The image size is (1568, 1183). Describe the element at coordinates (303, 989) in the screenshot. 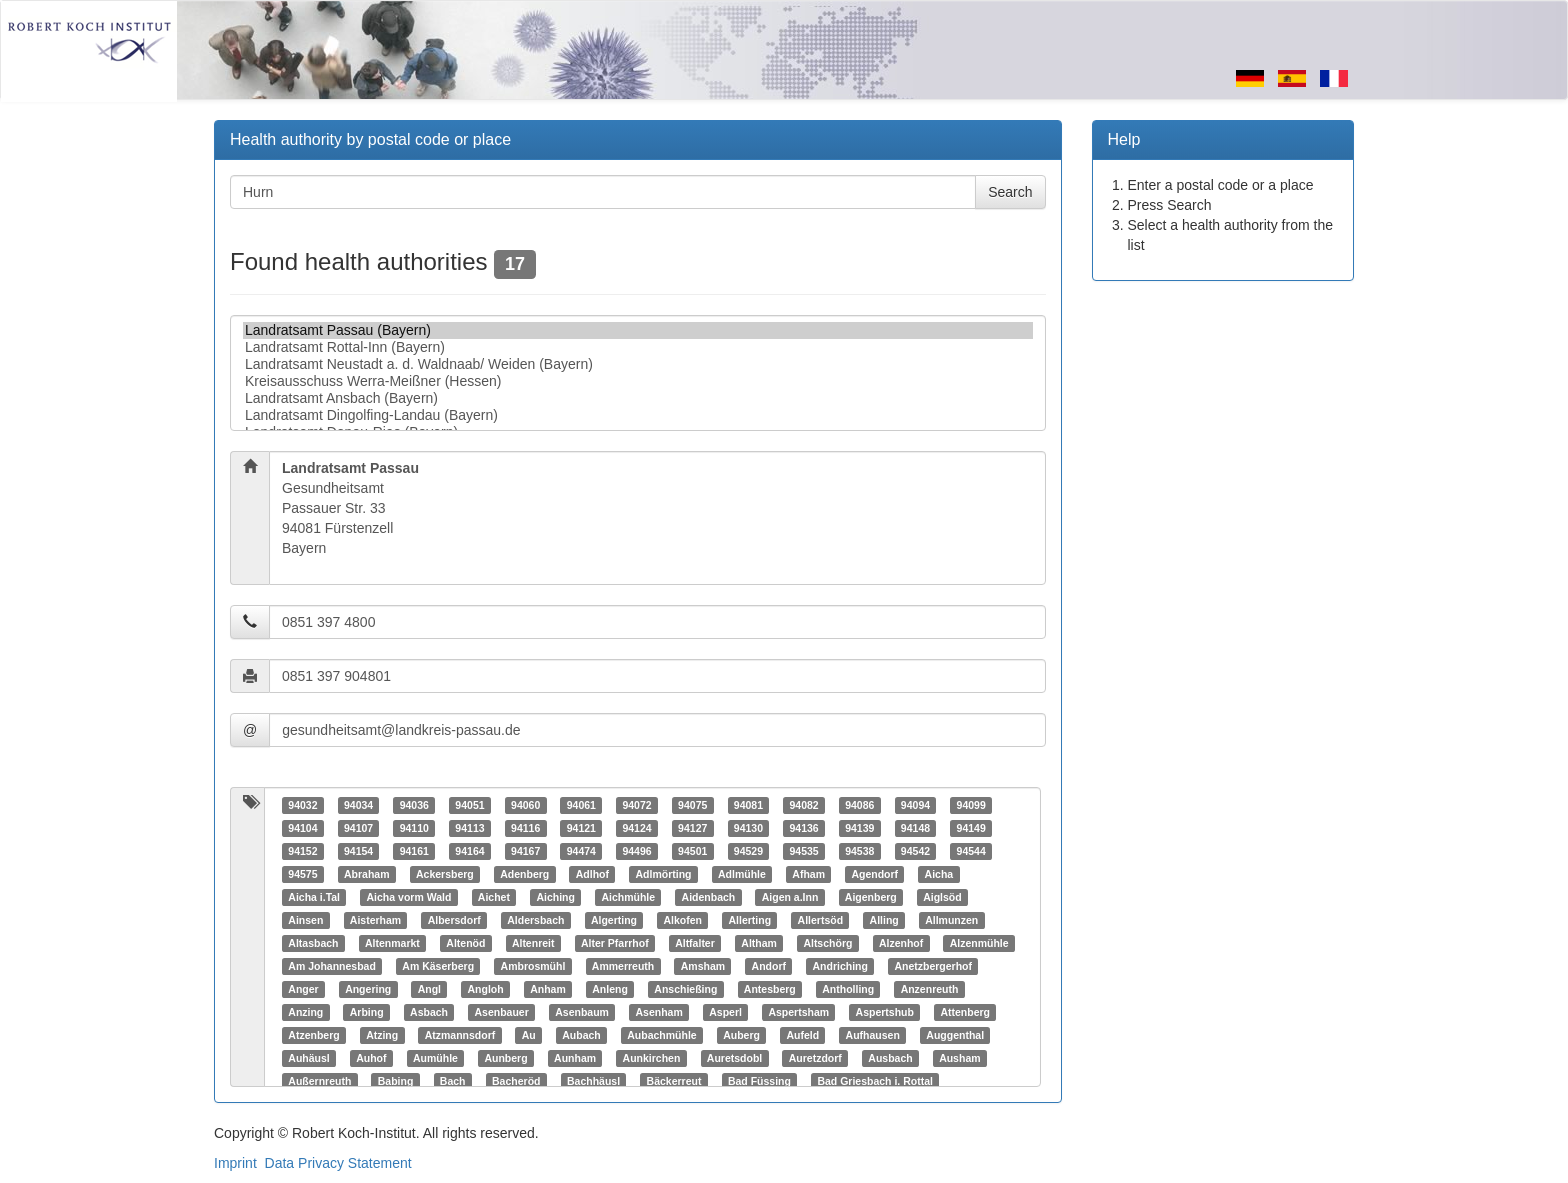

I see `Anger` at that location.